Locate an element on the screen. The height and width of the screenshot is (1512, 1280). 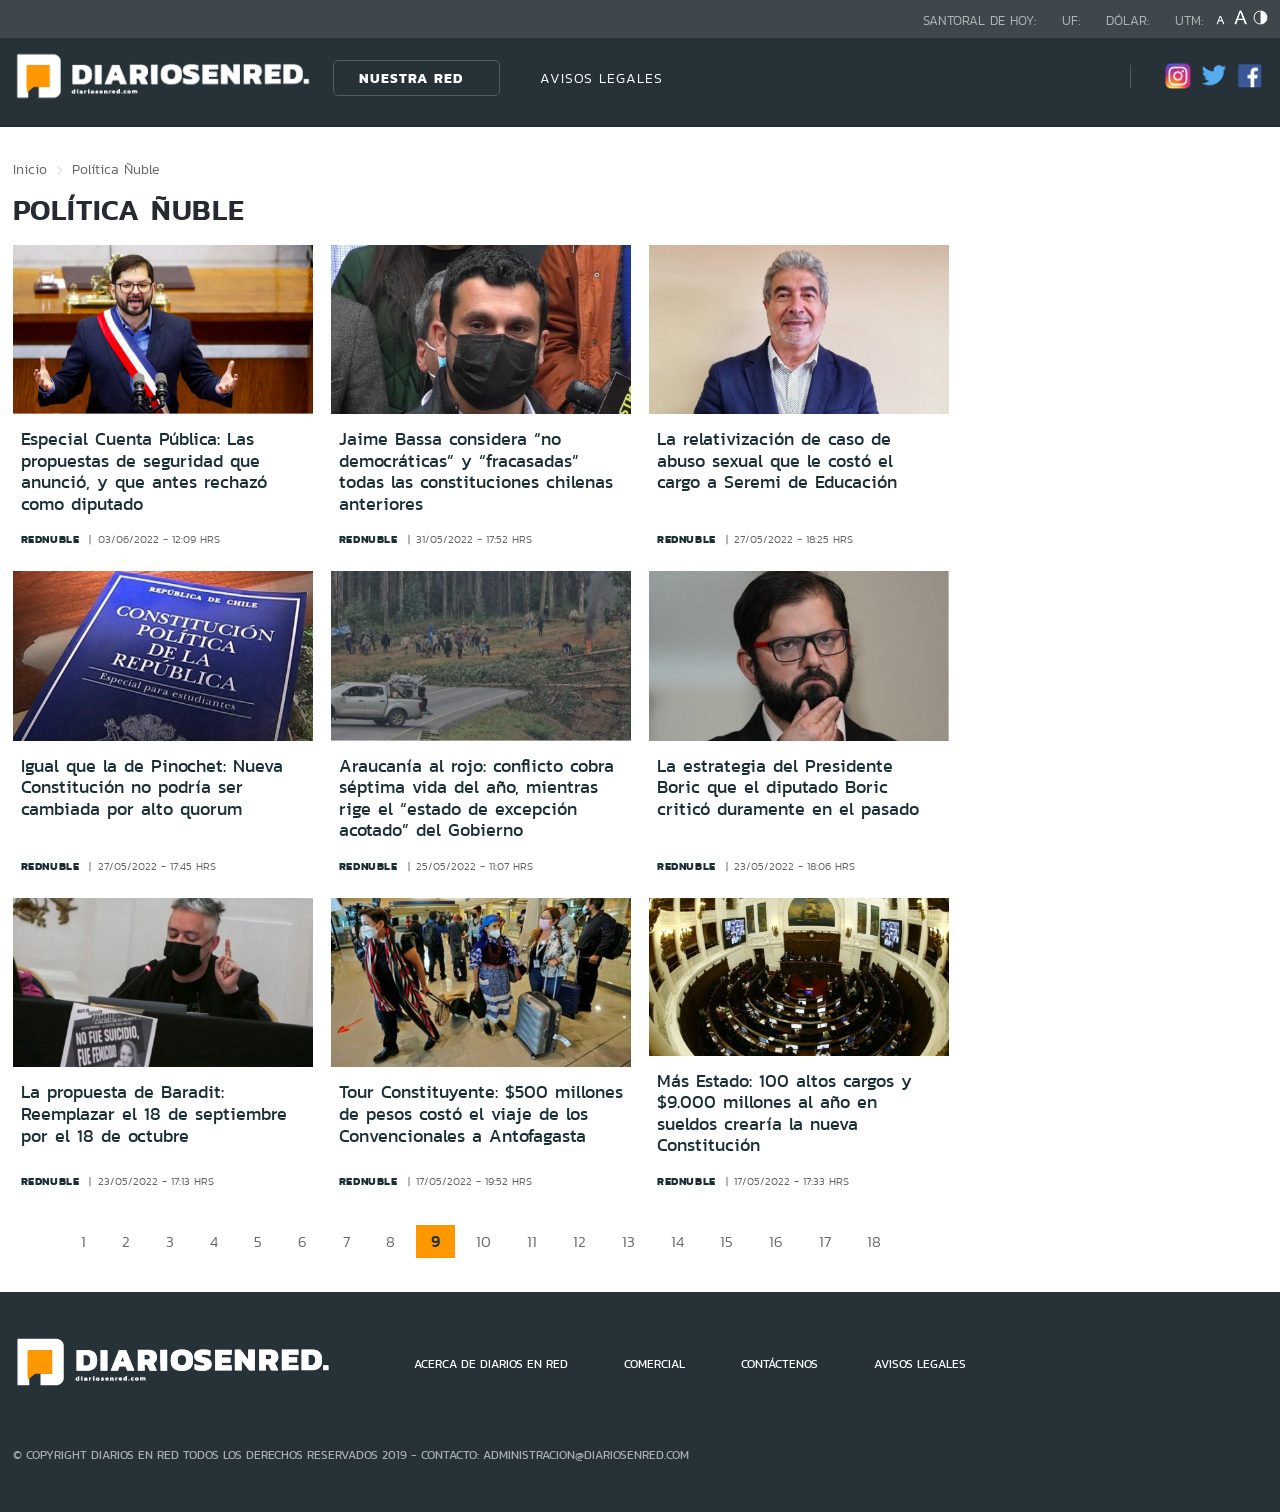
13 is located at coordinates (628, 1241).